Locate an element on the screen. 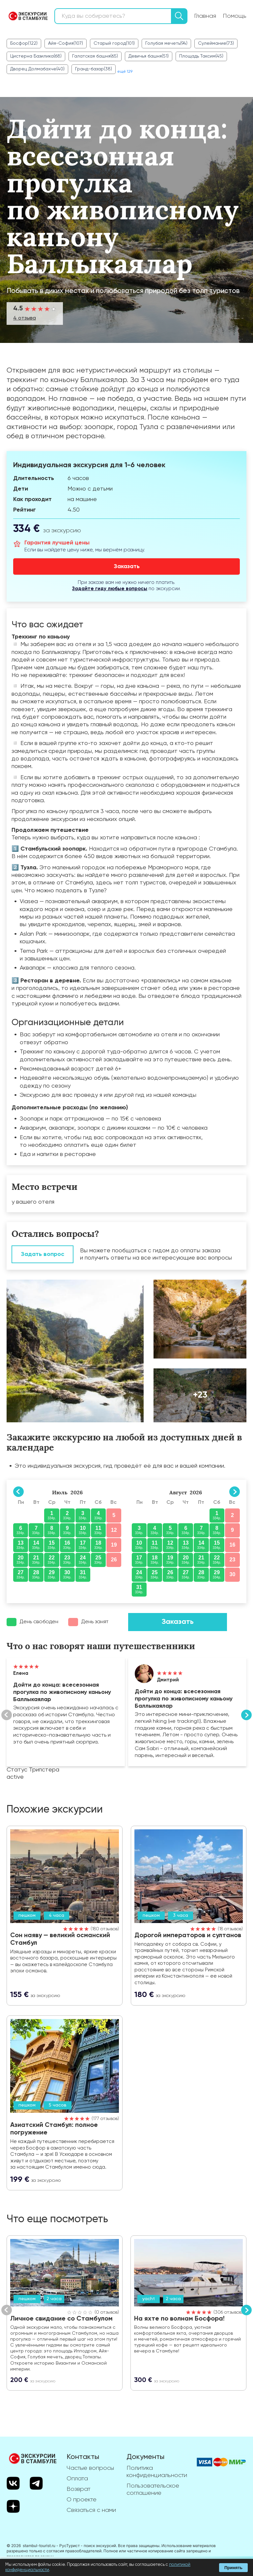 This screenshot has width=253, height=2576. Принять is located at coordinates (233, 2567).